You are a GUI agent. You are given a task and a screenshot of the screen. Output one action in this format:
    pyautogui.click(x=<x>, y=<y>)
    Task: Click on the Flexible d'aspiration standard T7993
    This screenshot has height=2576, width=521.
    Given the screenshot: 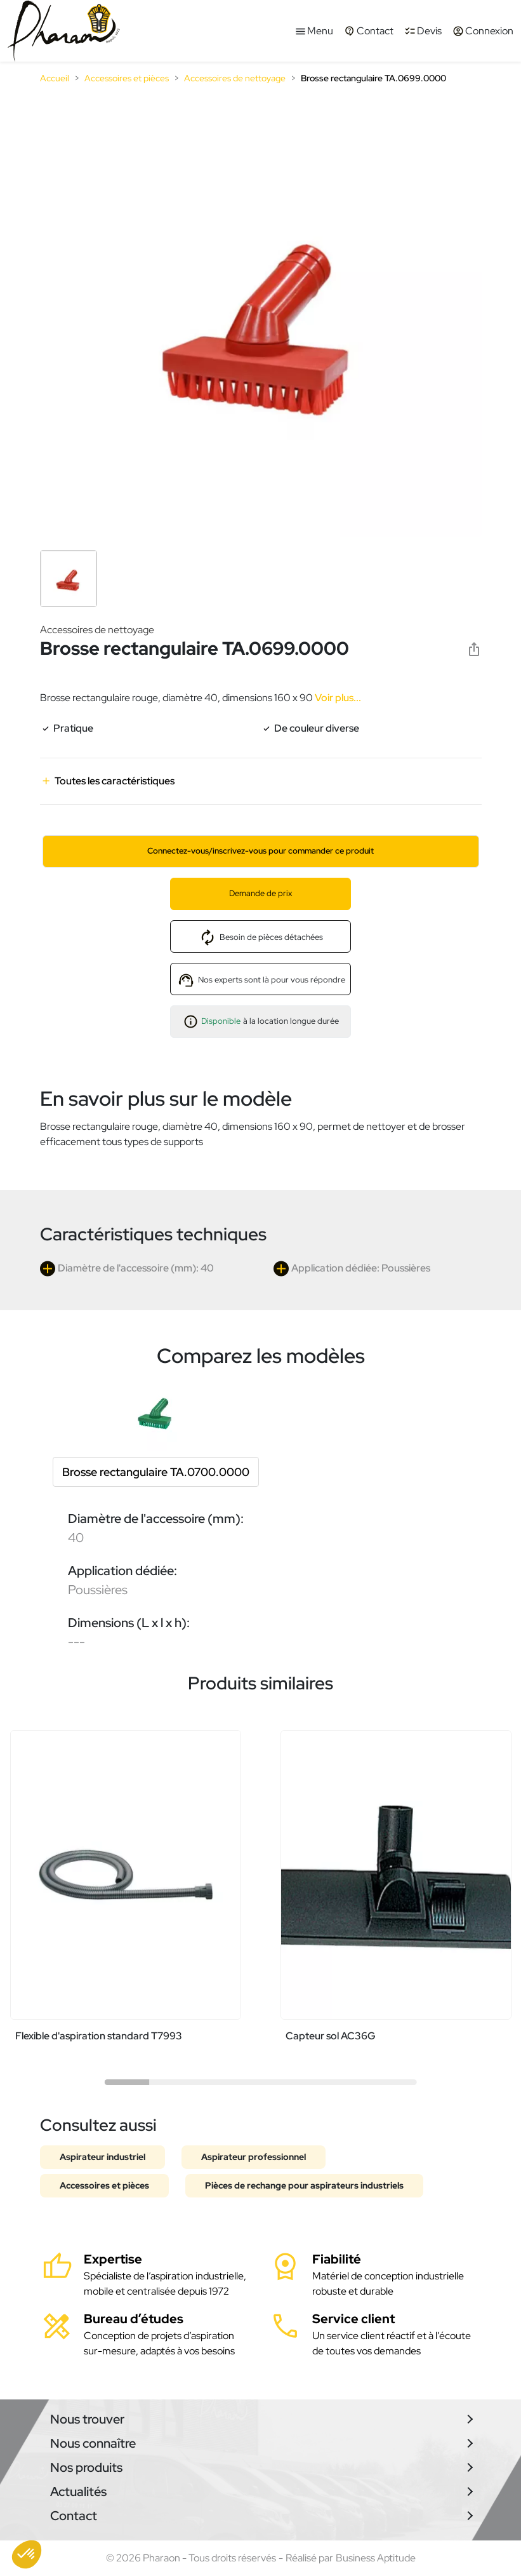 What is the action you would take?
    pyautogui.click(x=98, y=2036)
    